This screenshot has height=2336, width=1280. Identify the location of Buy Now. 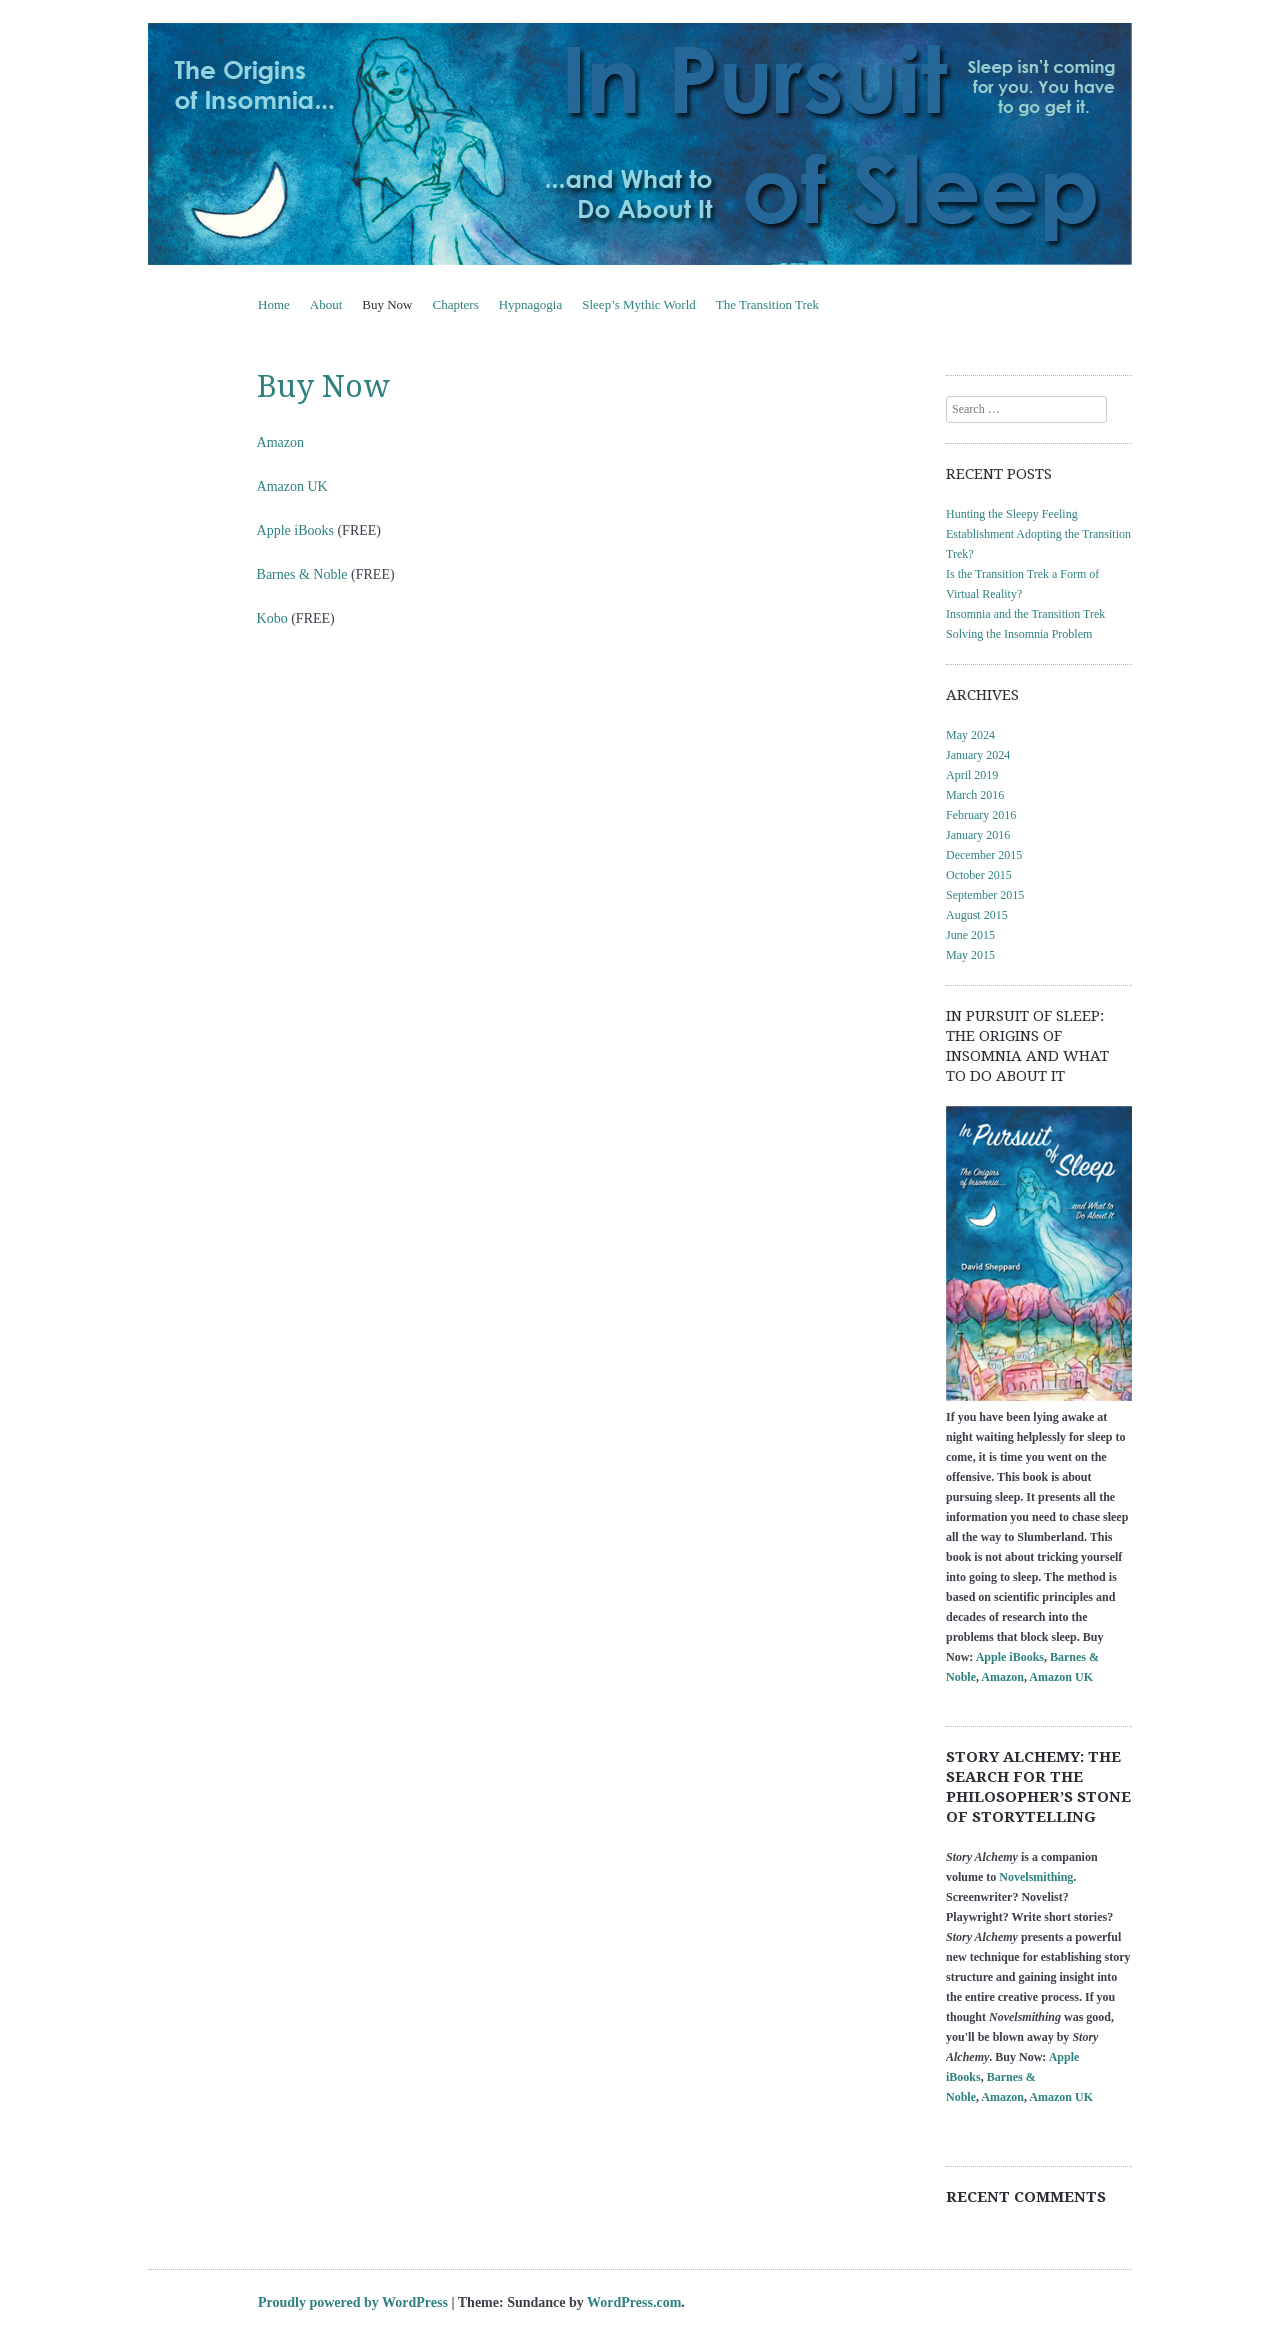
(387, 304).